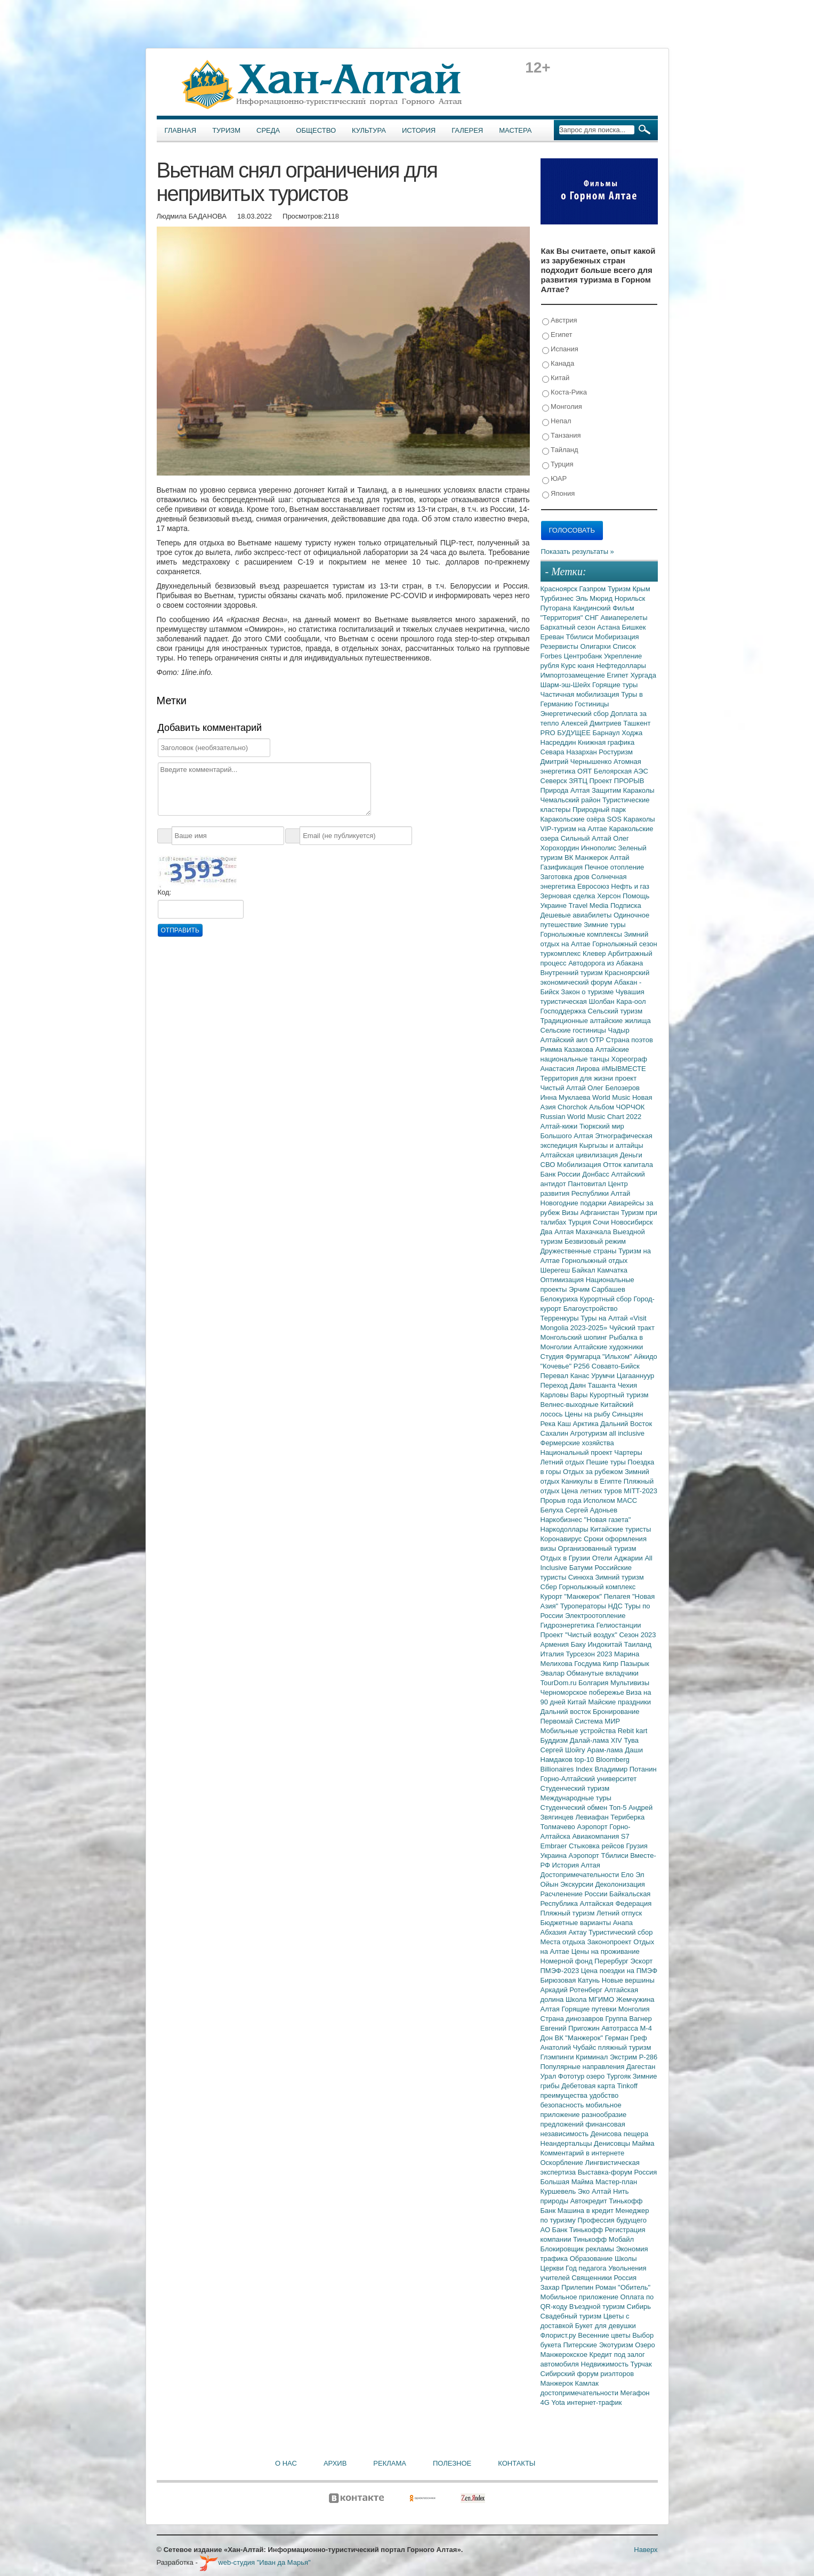 Image resolution: width=814 pixels, height=2576 pixels. I want to click on Эрчим Сарбашев, so click(597, 1289).